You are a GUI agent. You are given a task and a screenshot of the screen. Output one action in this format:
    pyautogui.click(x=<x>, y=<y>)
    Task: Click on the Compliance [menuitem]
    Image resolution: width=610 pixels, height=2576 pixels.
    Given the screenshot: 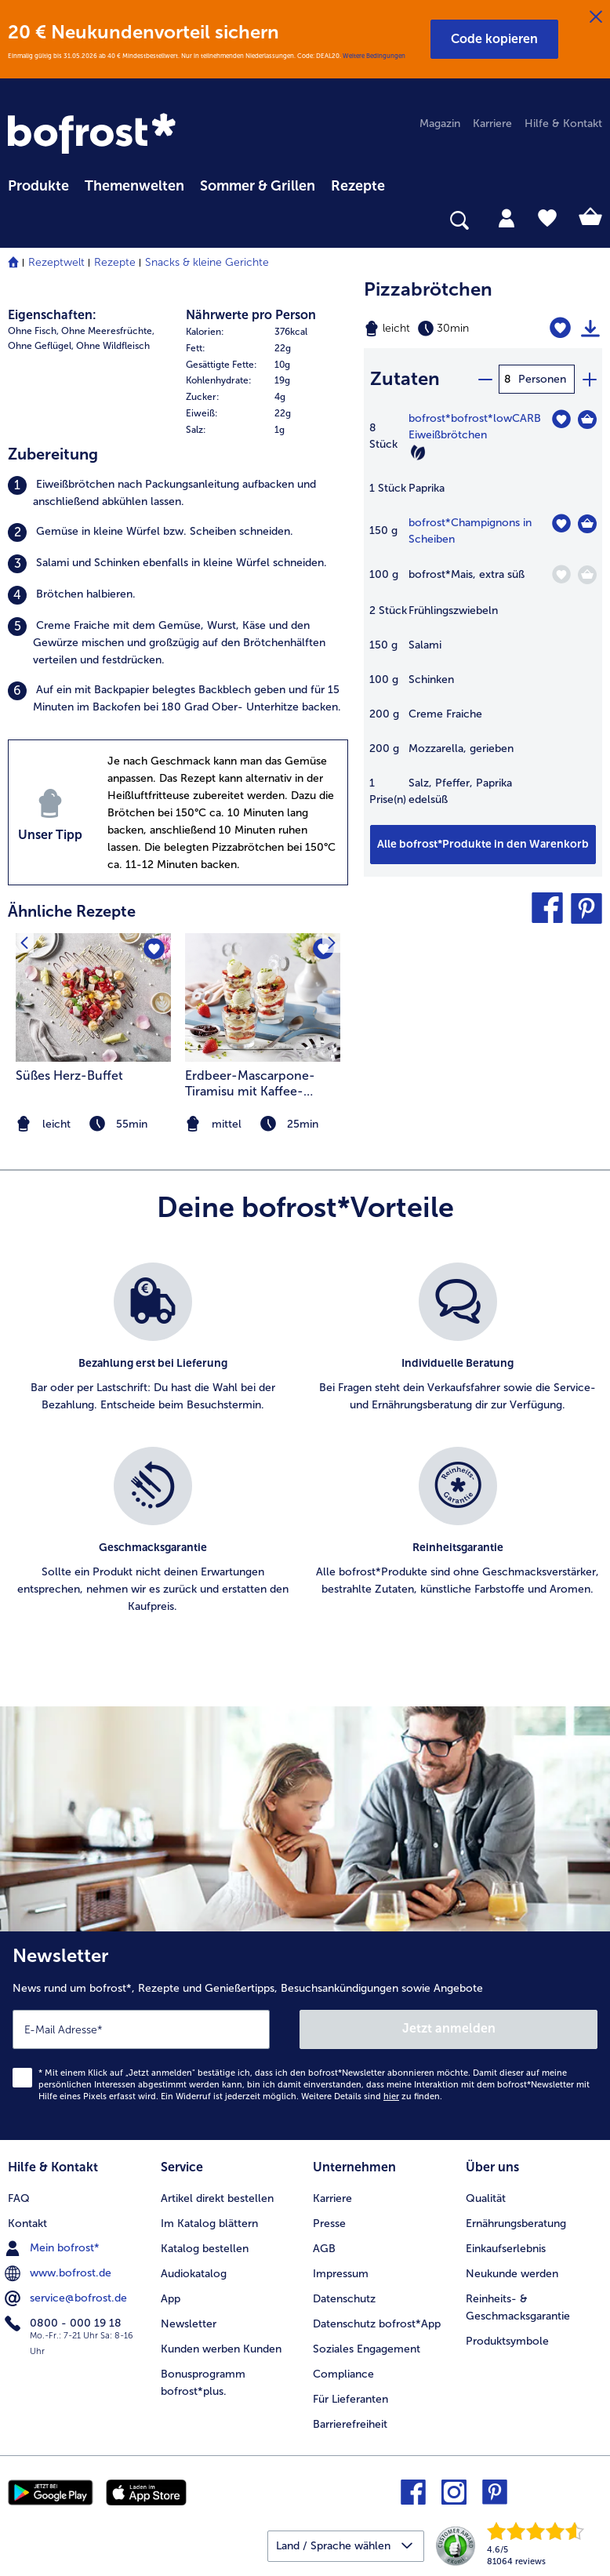 What is the action you would take?
    pyautogui.click(x=343, y=2374)
    